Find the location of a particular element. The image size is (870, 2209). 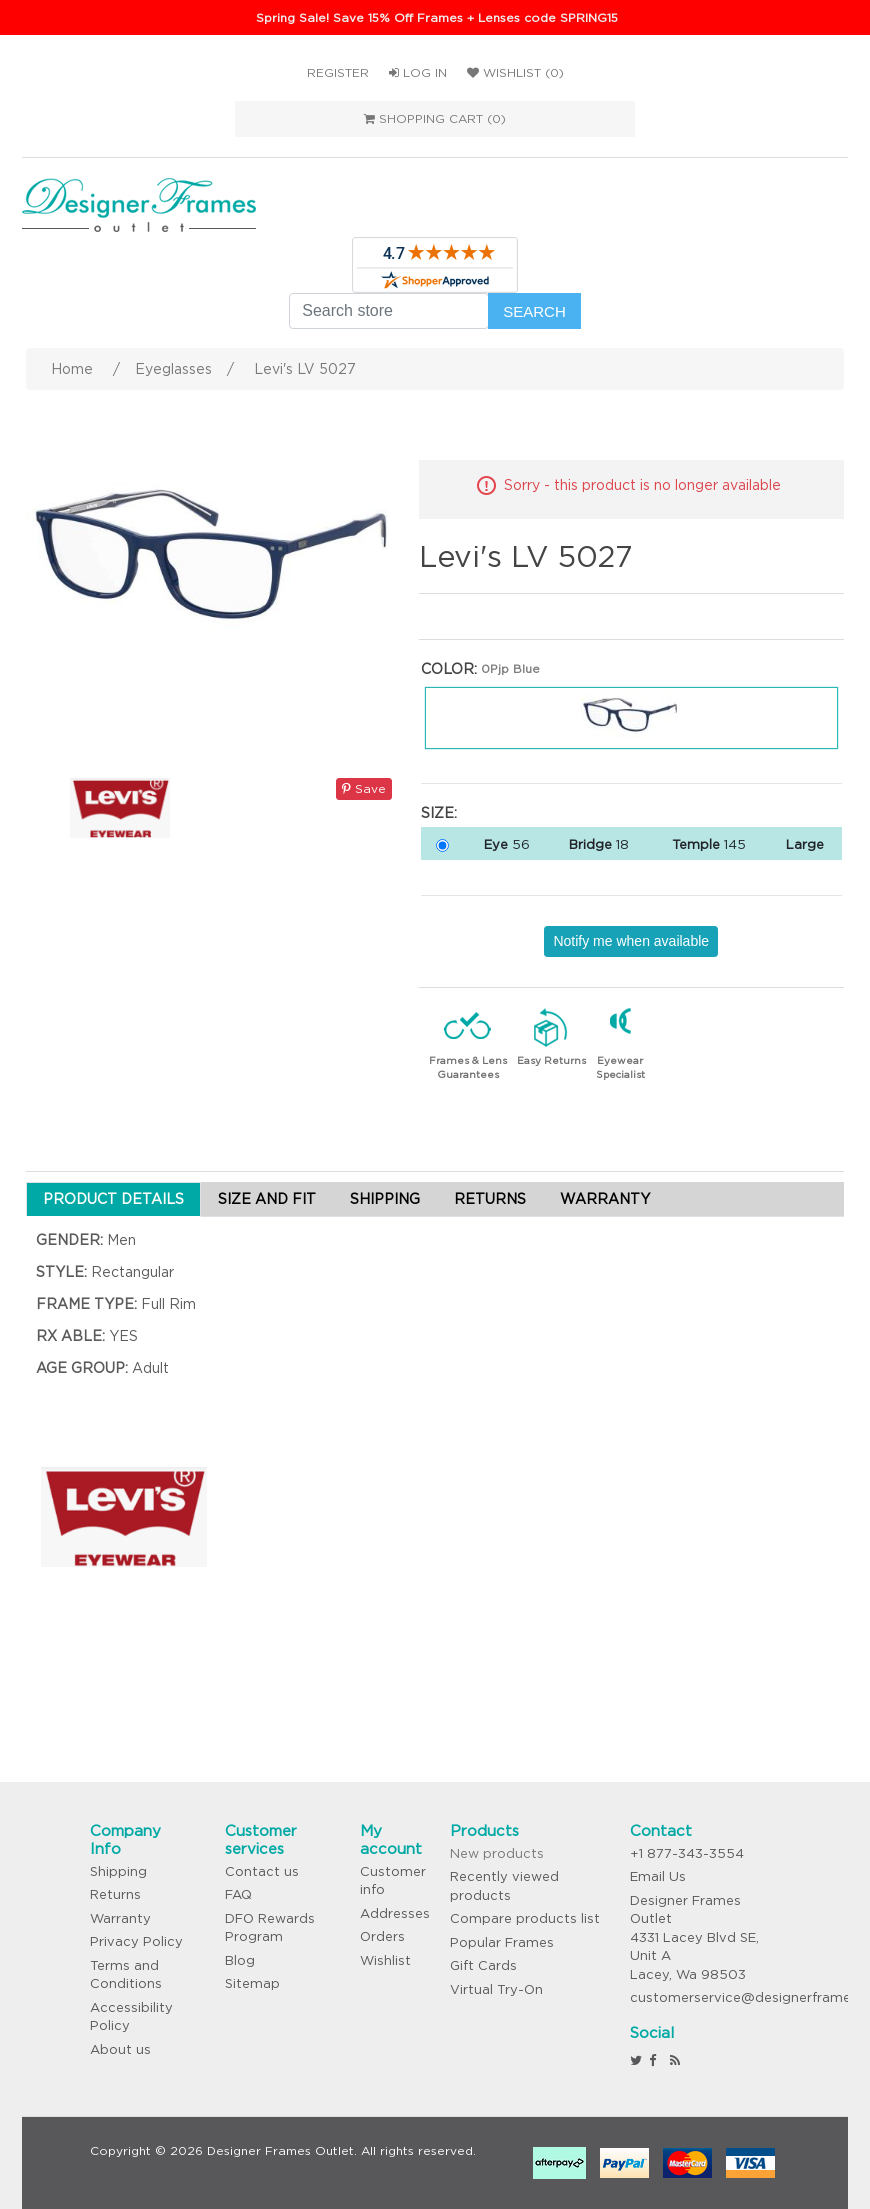

Popular Frames is located at coordinates (502, 1942).